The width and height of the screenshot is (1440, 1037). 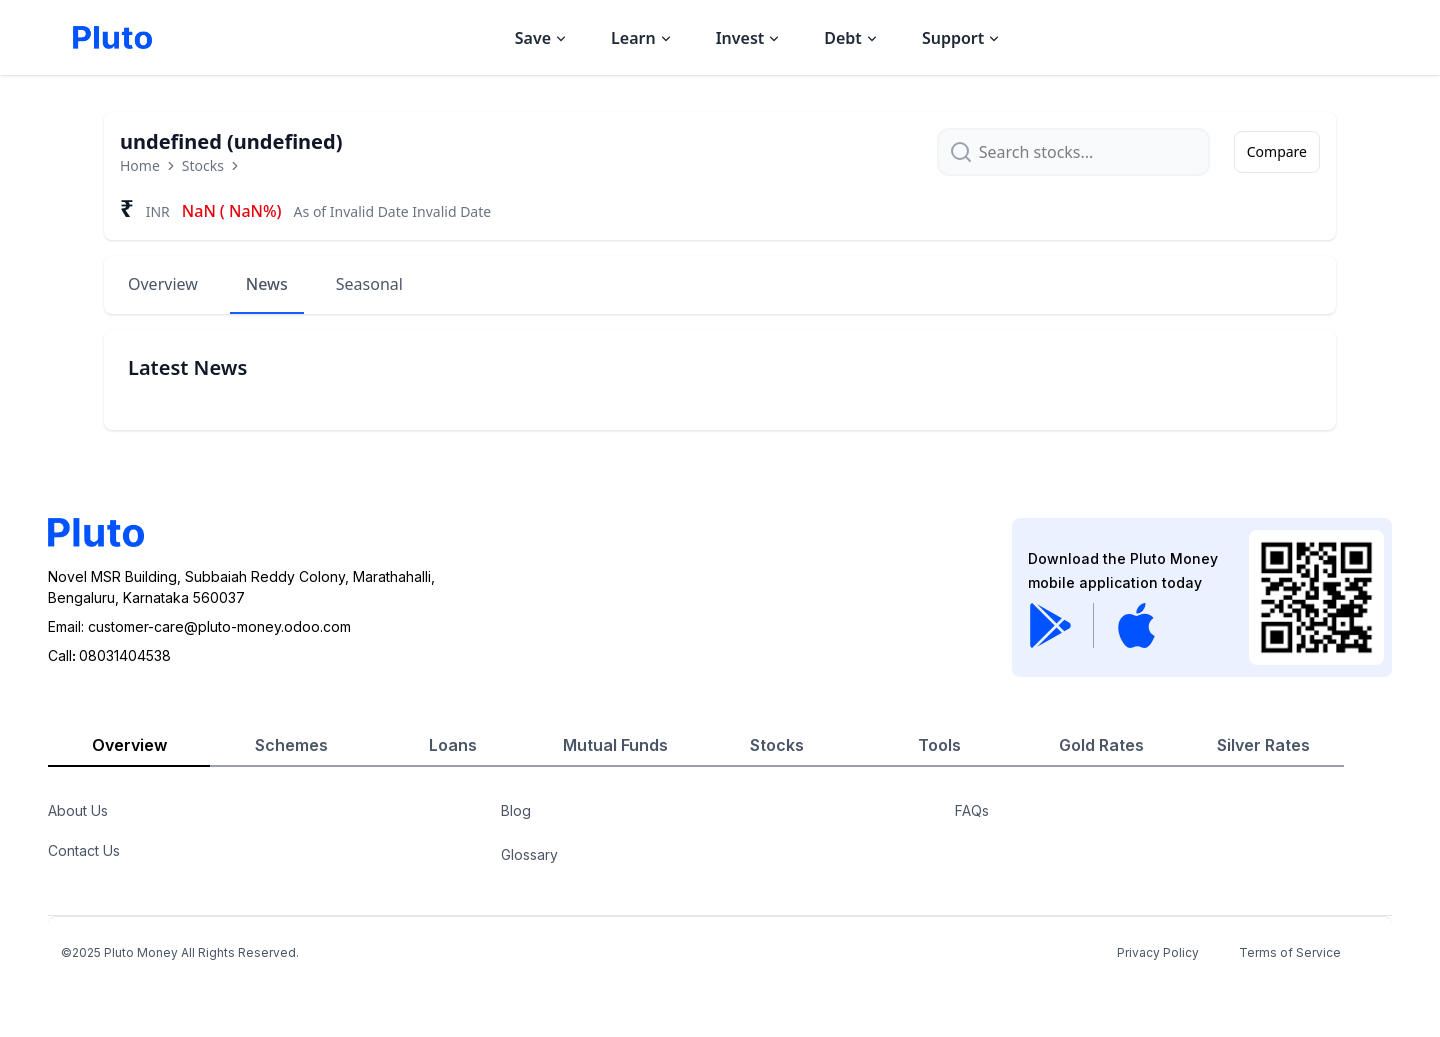 What do you see at coordinates (369, 284) in the screenshot?
I see `Seasonal` at bounding box center [369, 284].